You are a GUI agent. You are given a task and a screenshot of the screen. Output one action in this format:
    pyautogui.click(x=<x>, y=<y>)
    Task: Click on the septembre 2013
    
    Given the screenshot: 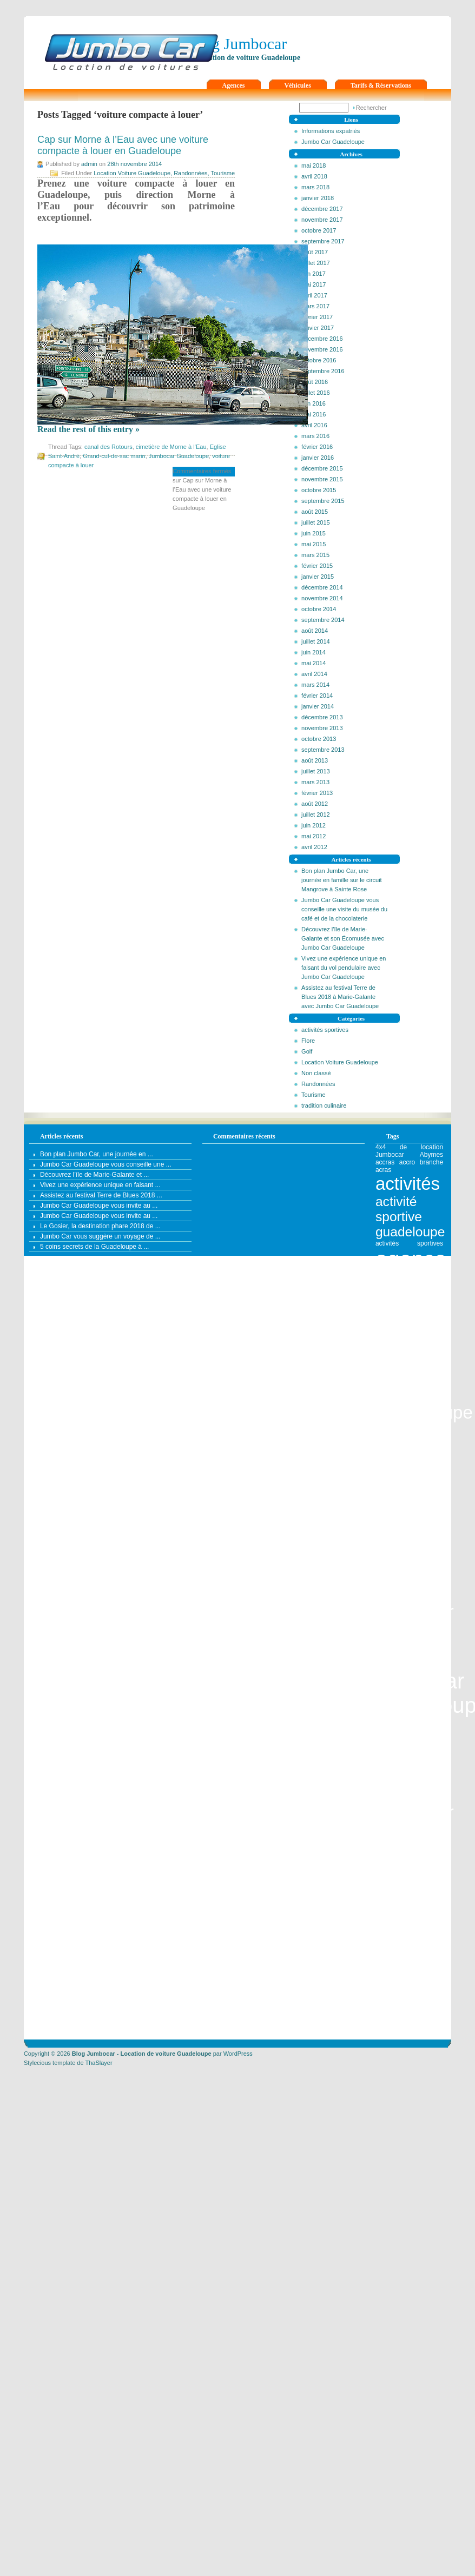 What is the action you would take?
    pyautogui.click(x=323, y=749)
    